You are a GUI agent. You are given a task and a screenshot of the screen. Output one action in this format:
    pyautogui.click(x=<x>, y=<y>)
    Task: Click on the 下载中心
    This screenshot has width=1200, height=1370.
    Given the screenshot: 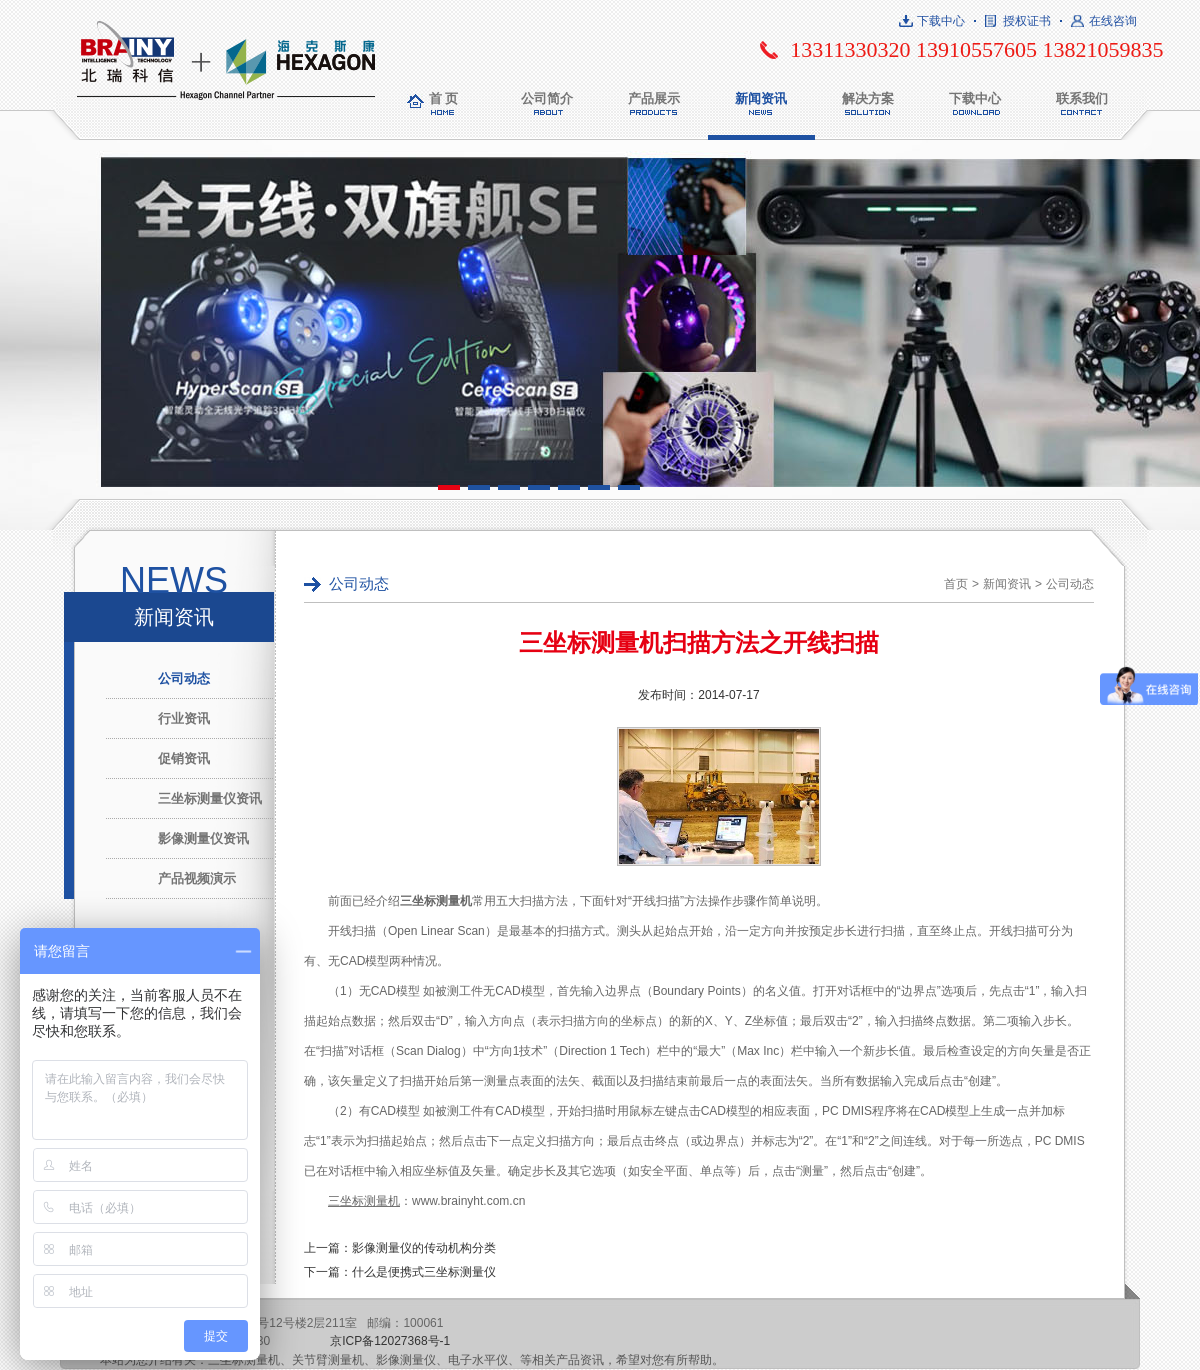 What is the action you would take?
    pyautogui.click(x=941, y=21)
    